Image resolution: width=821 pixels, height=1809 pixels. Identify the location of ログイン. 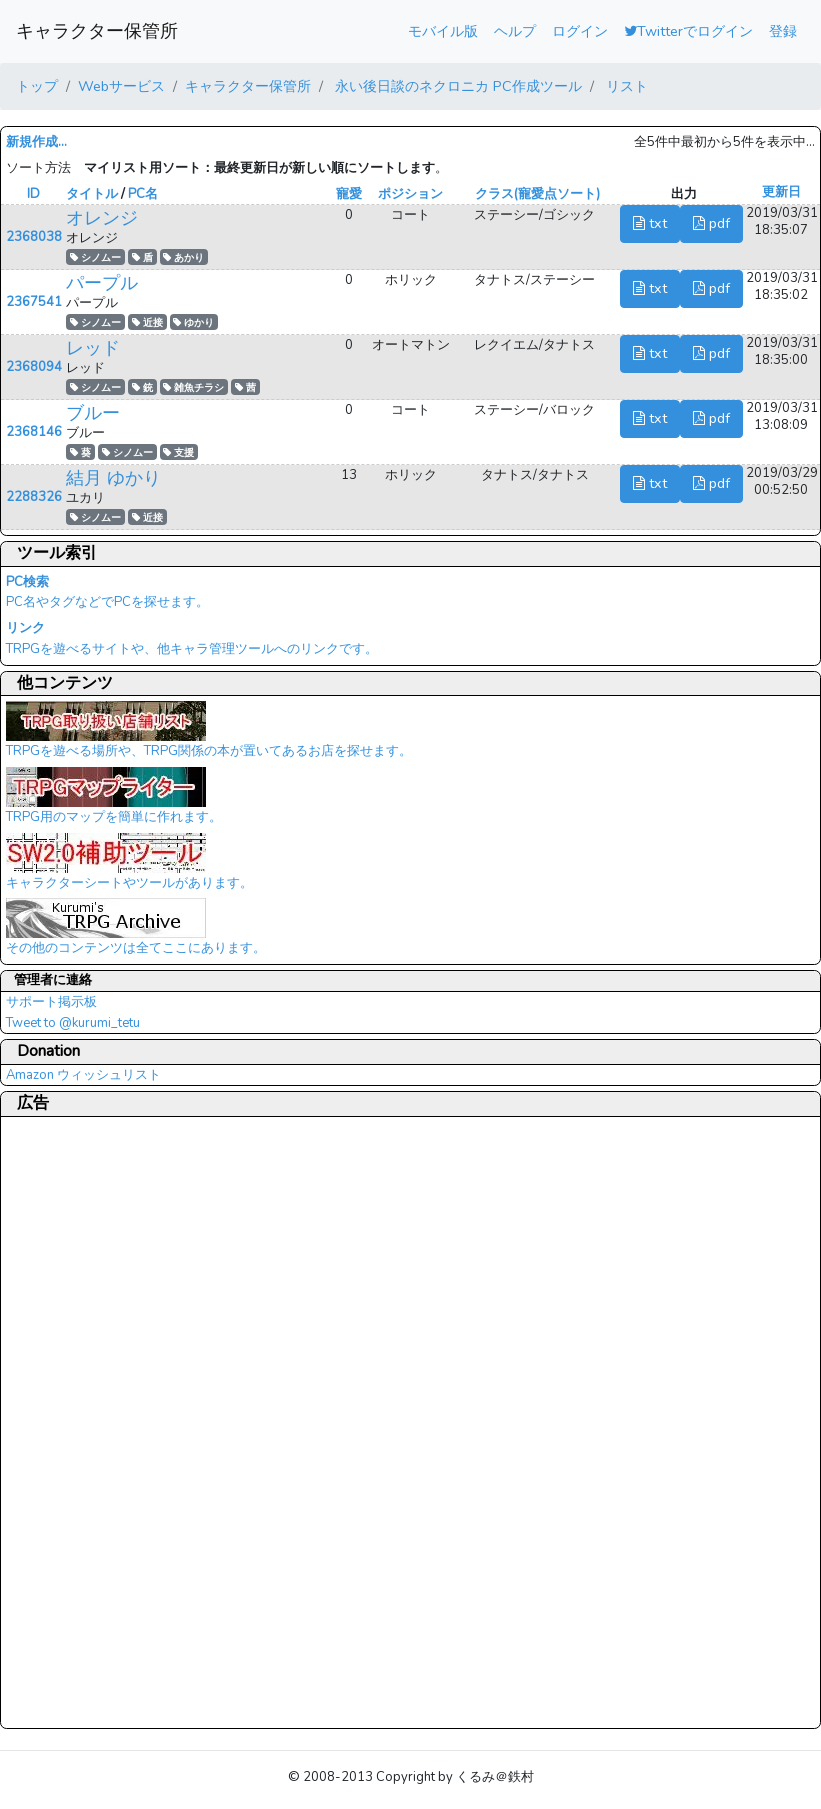
(580, 31).